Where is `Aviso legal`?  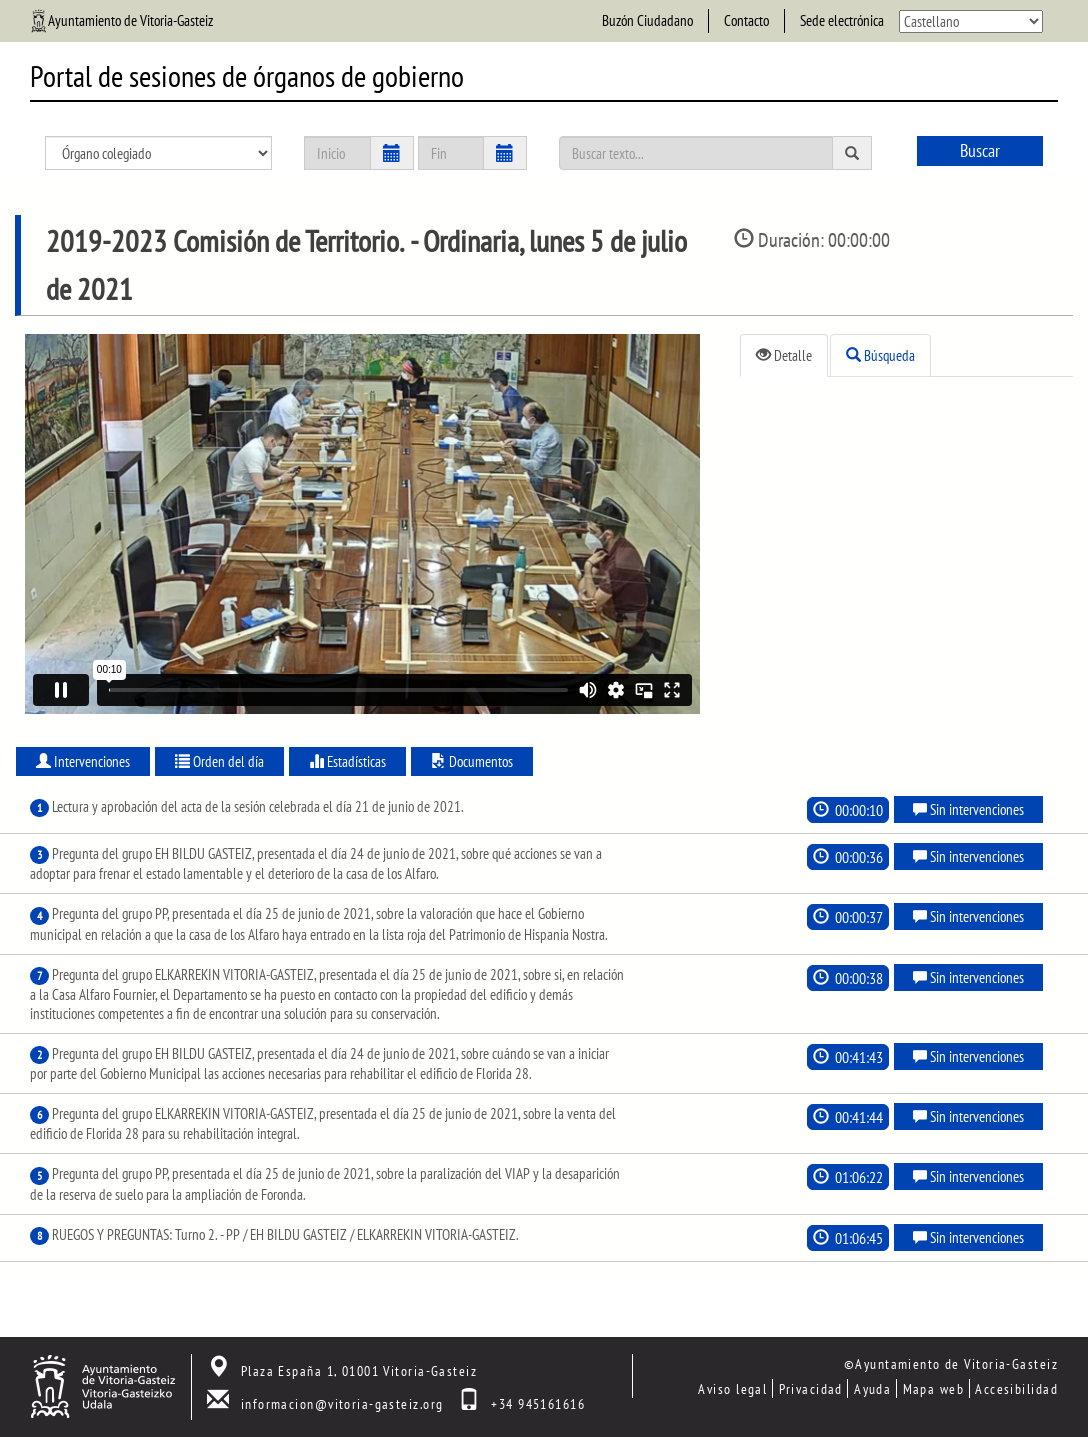
Aviso legal is located at coordinates (732, 1388).